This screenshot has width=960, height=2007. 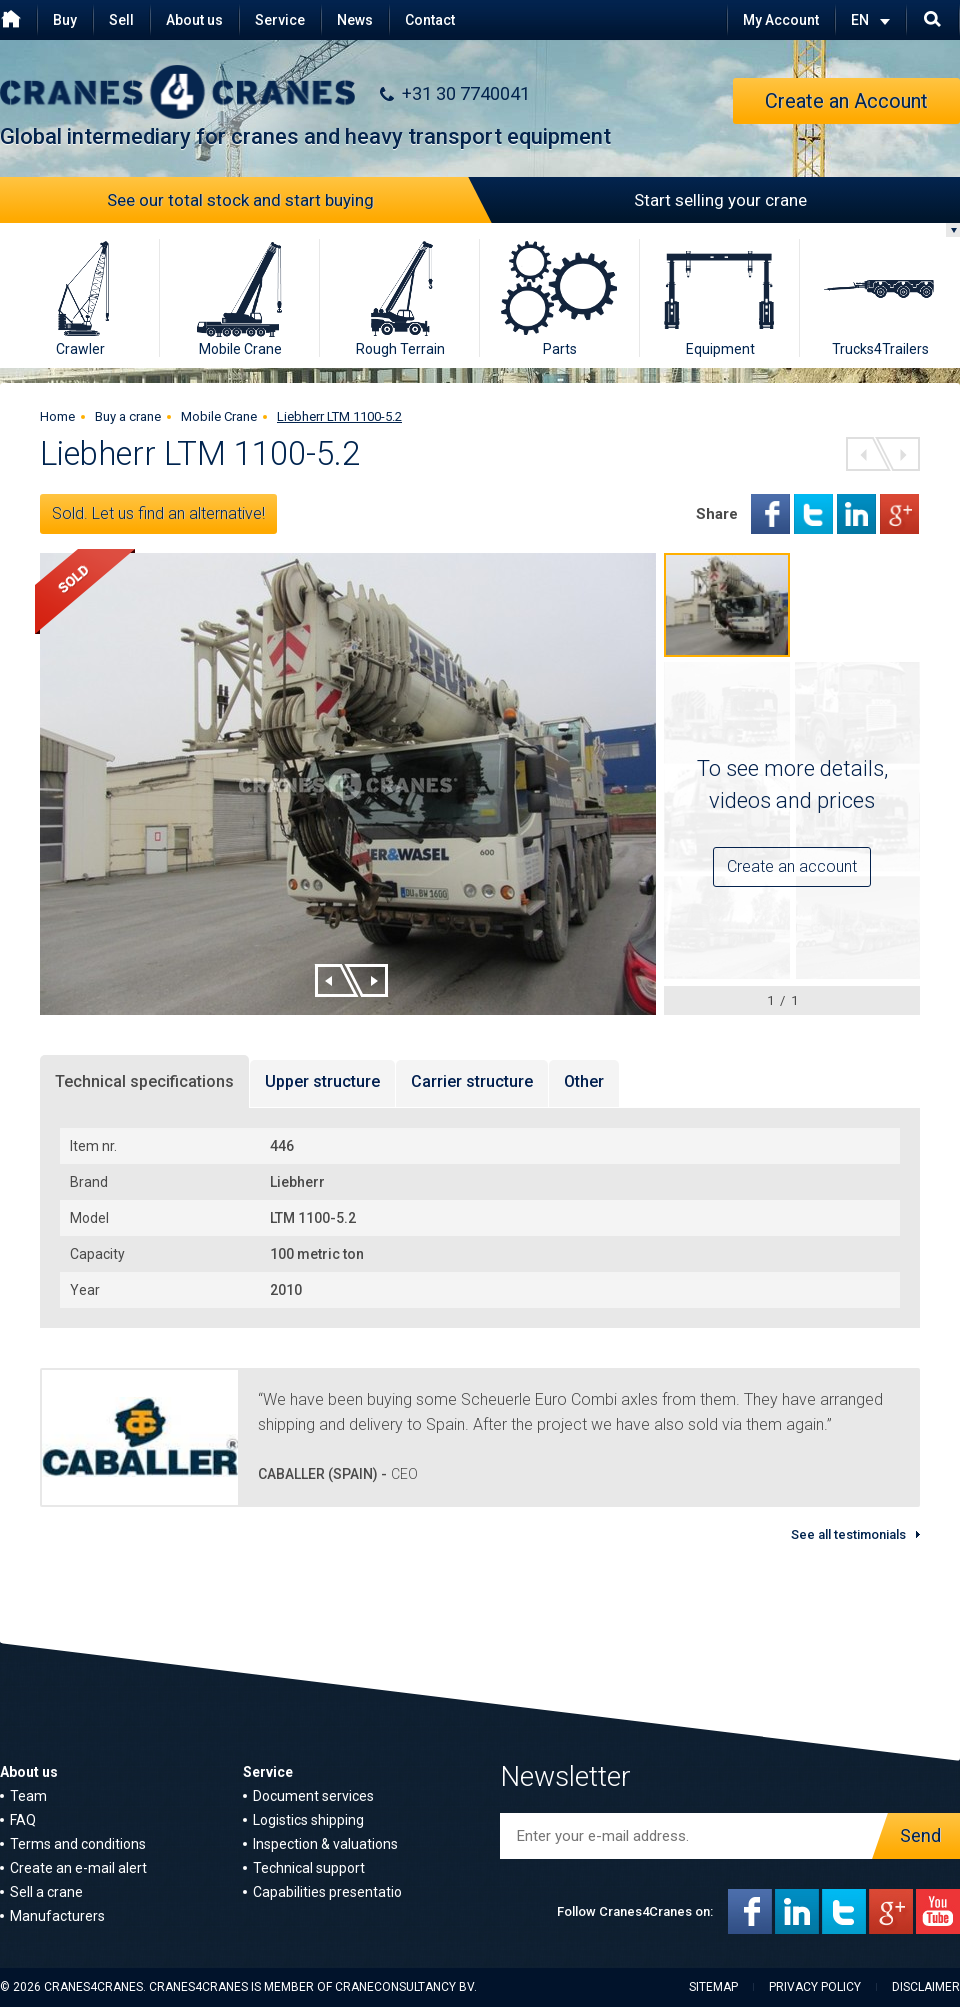 What do you see at coordinates (325, 1844) in the screenshot?
I see `Inspection & valuations` at bounding box center [325, 1844].